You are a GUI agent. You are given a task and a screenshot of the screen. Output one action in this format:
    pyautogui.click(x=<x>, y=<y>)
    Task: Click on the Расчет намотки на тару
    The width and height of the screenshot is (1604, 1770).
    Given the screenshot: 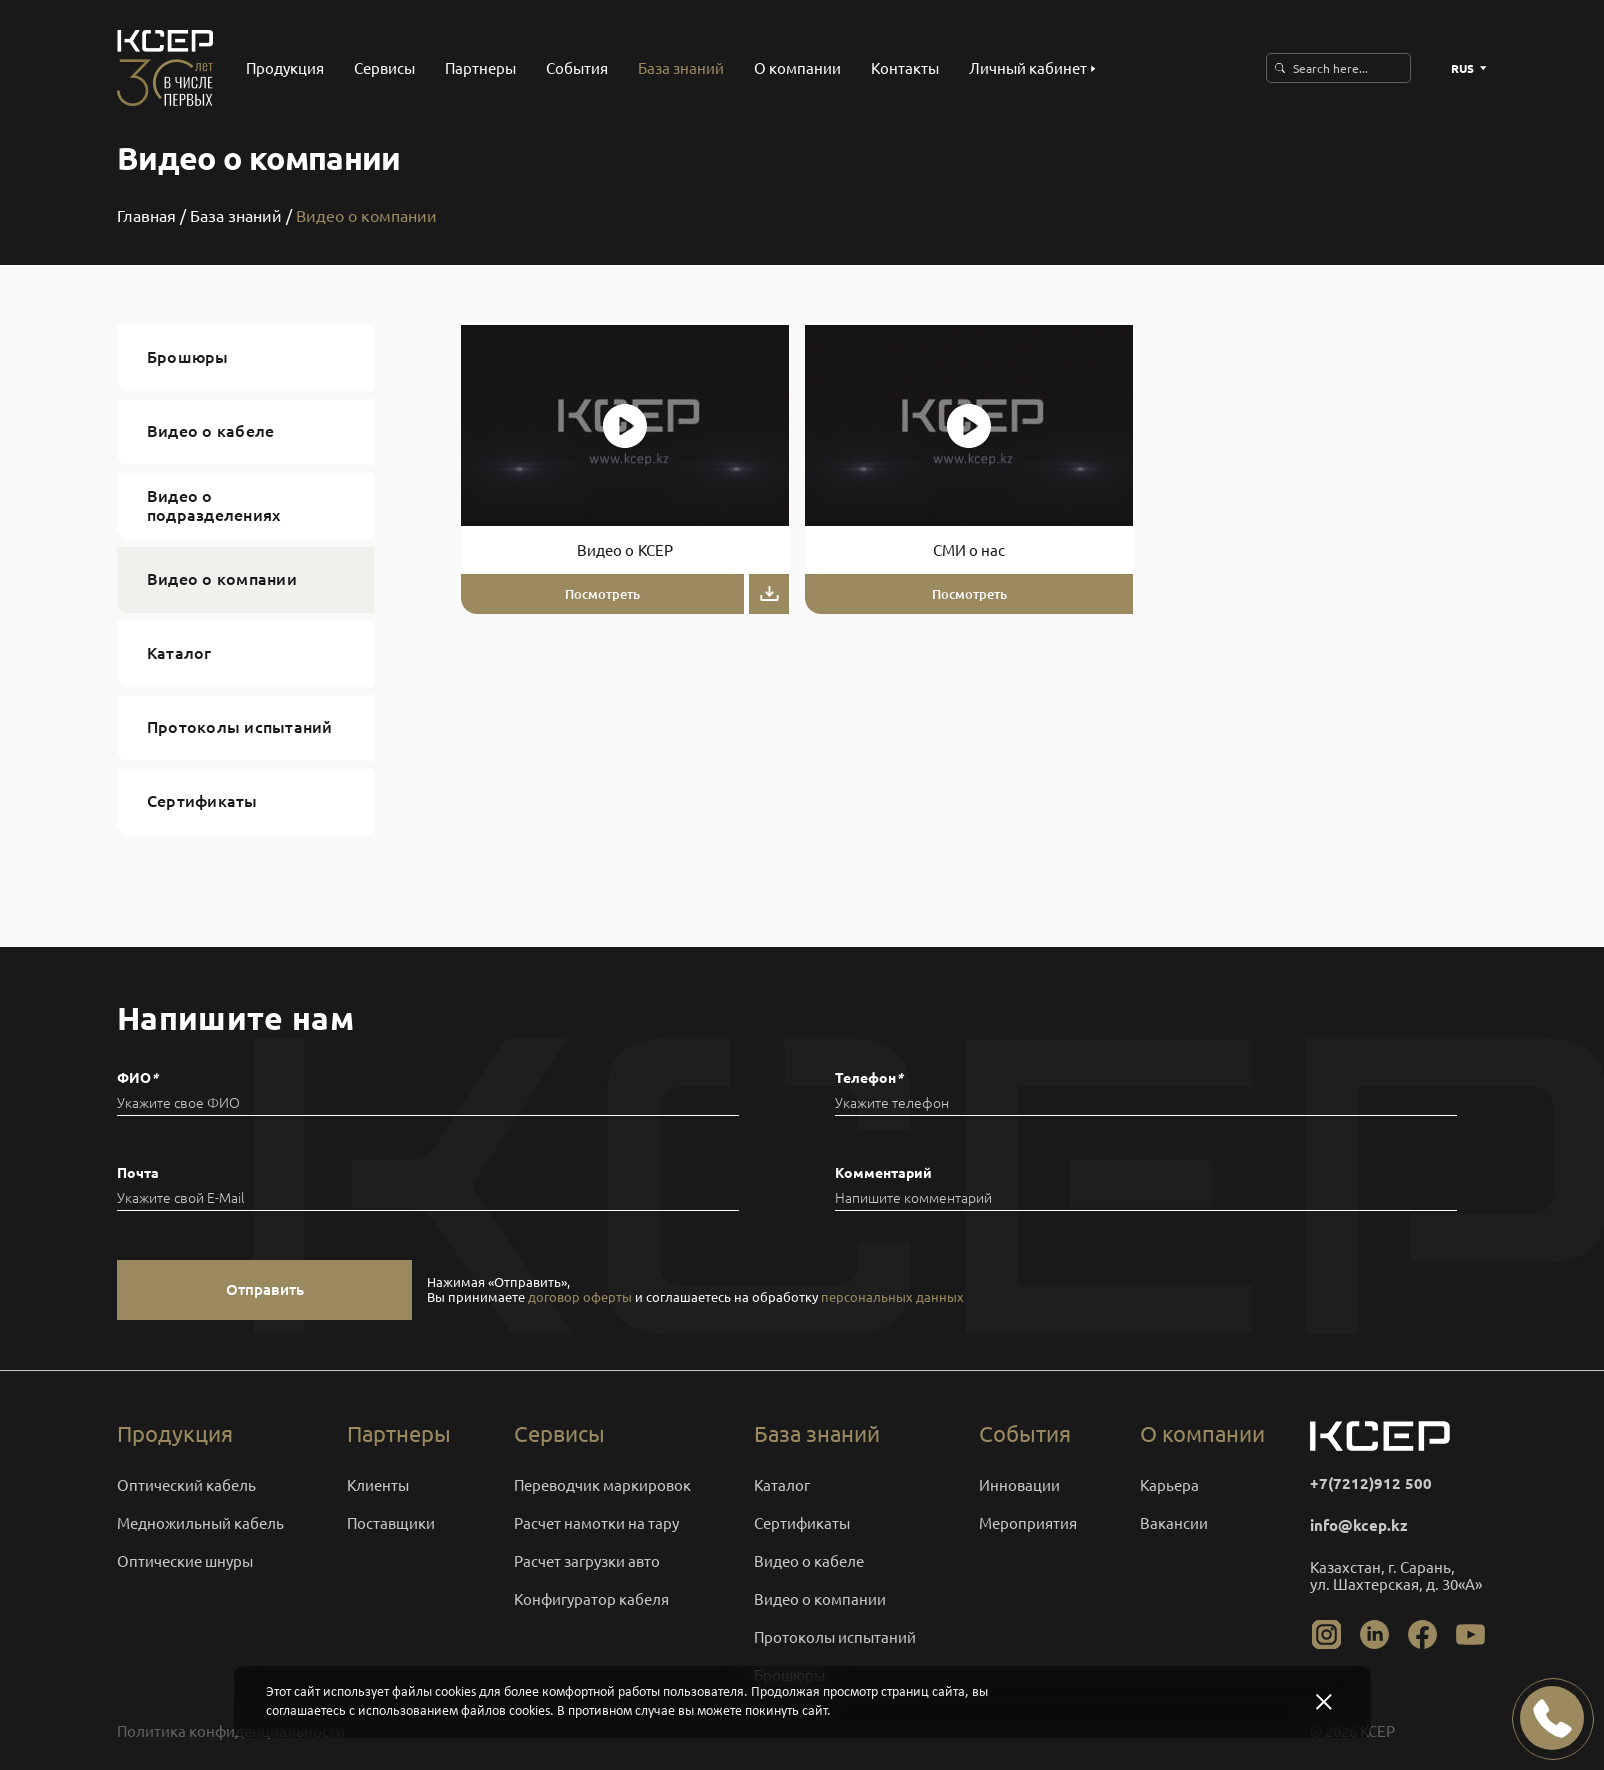 What is the action you would take?
    pyautogui.click(x=596, y=1523)
    